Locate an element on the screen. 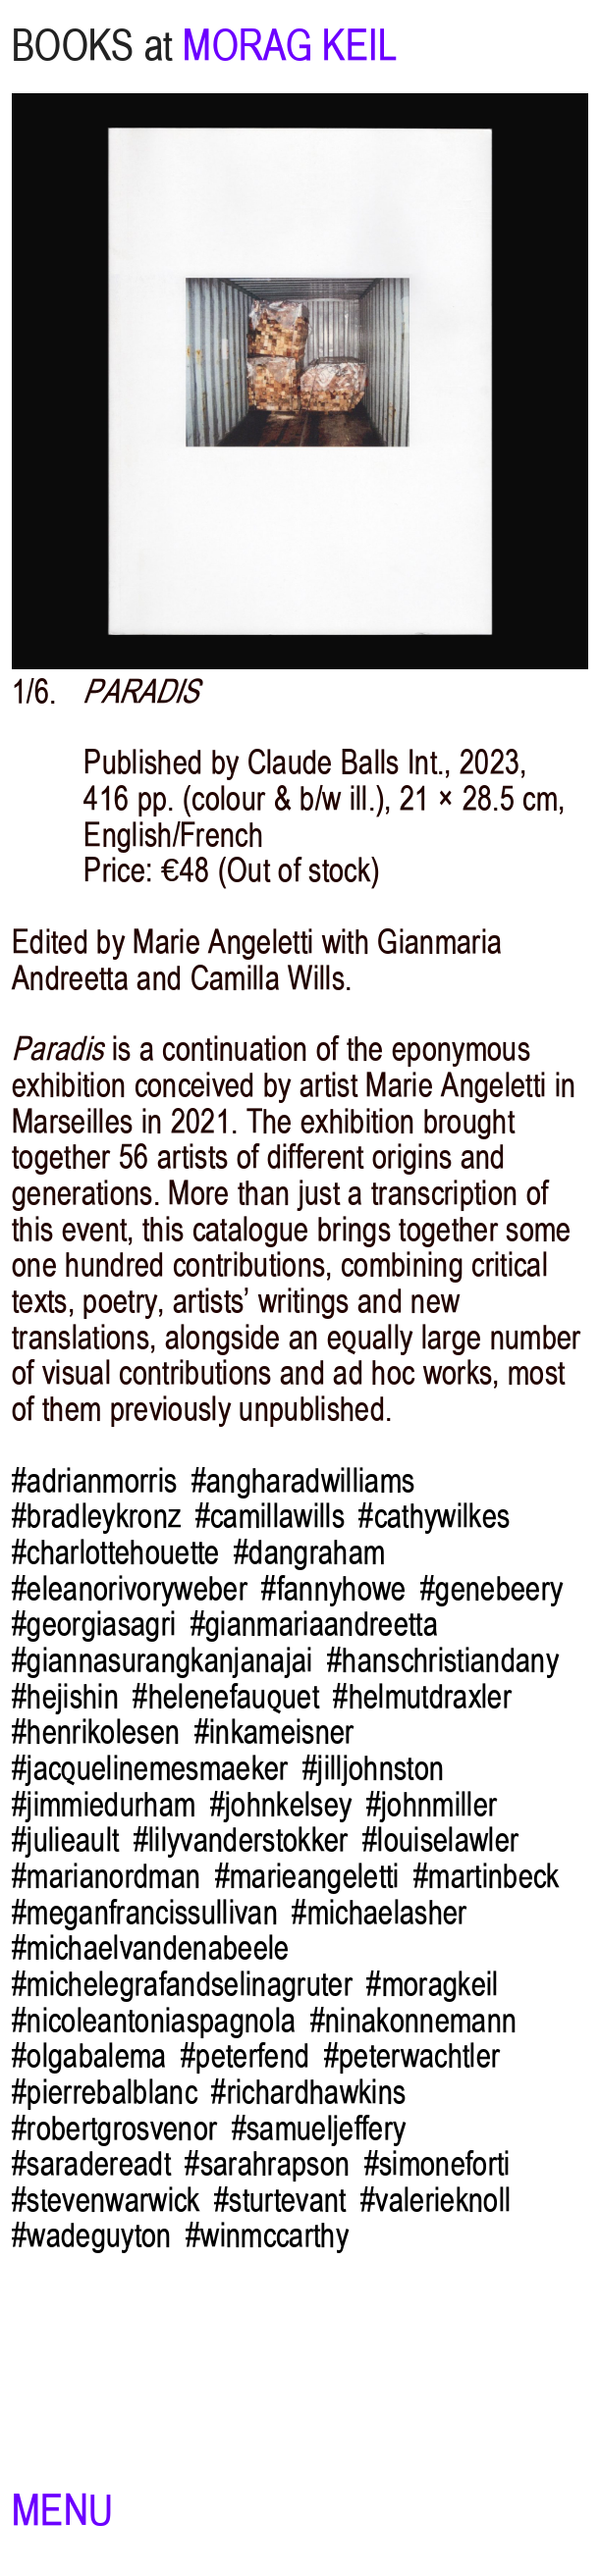 The width and height of the screenshot is (600, 2576). #michaelvandenabeele is located at coordinates (151, 1948).